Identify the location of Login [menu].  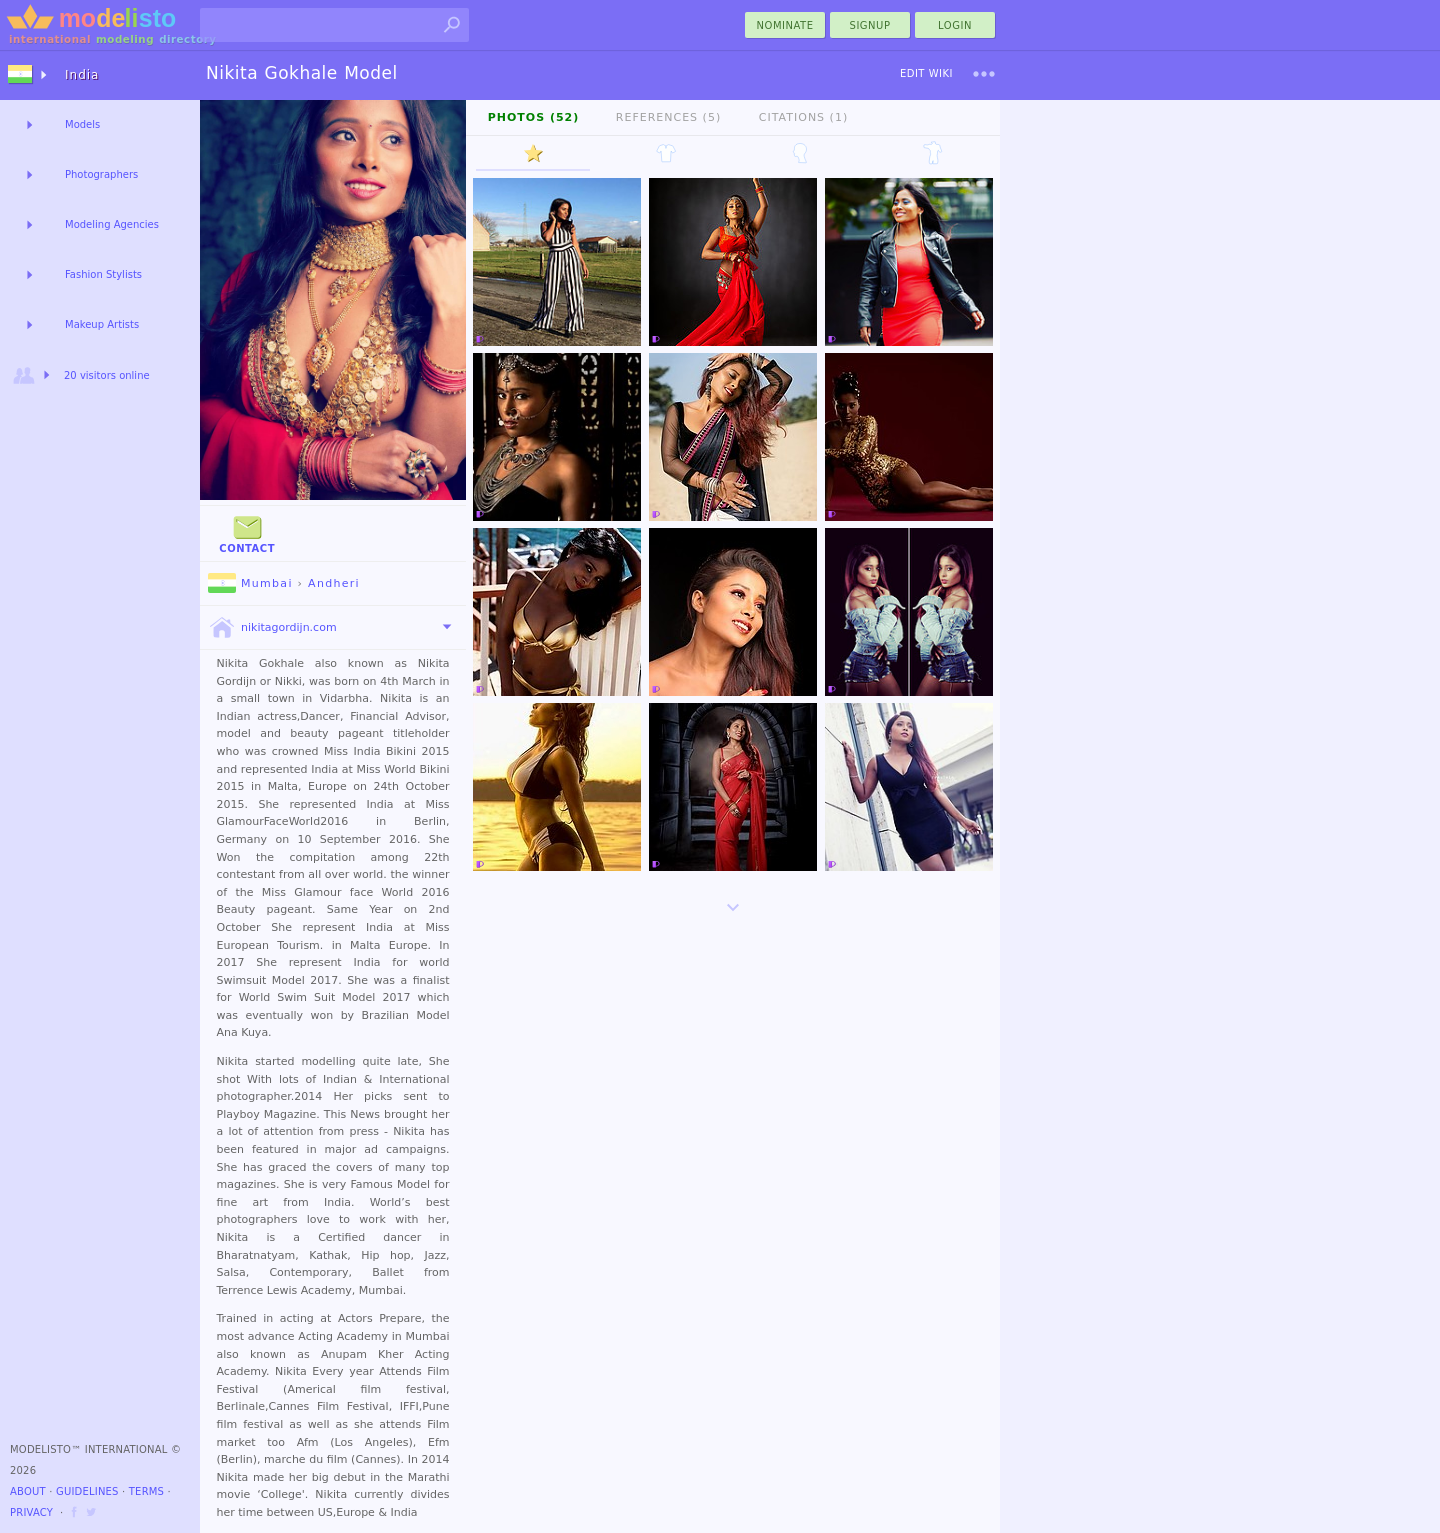
(955, 25).